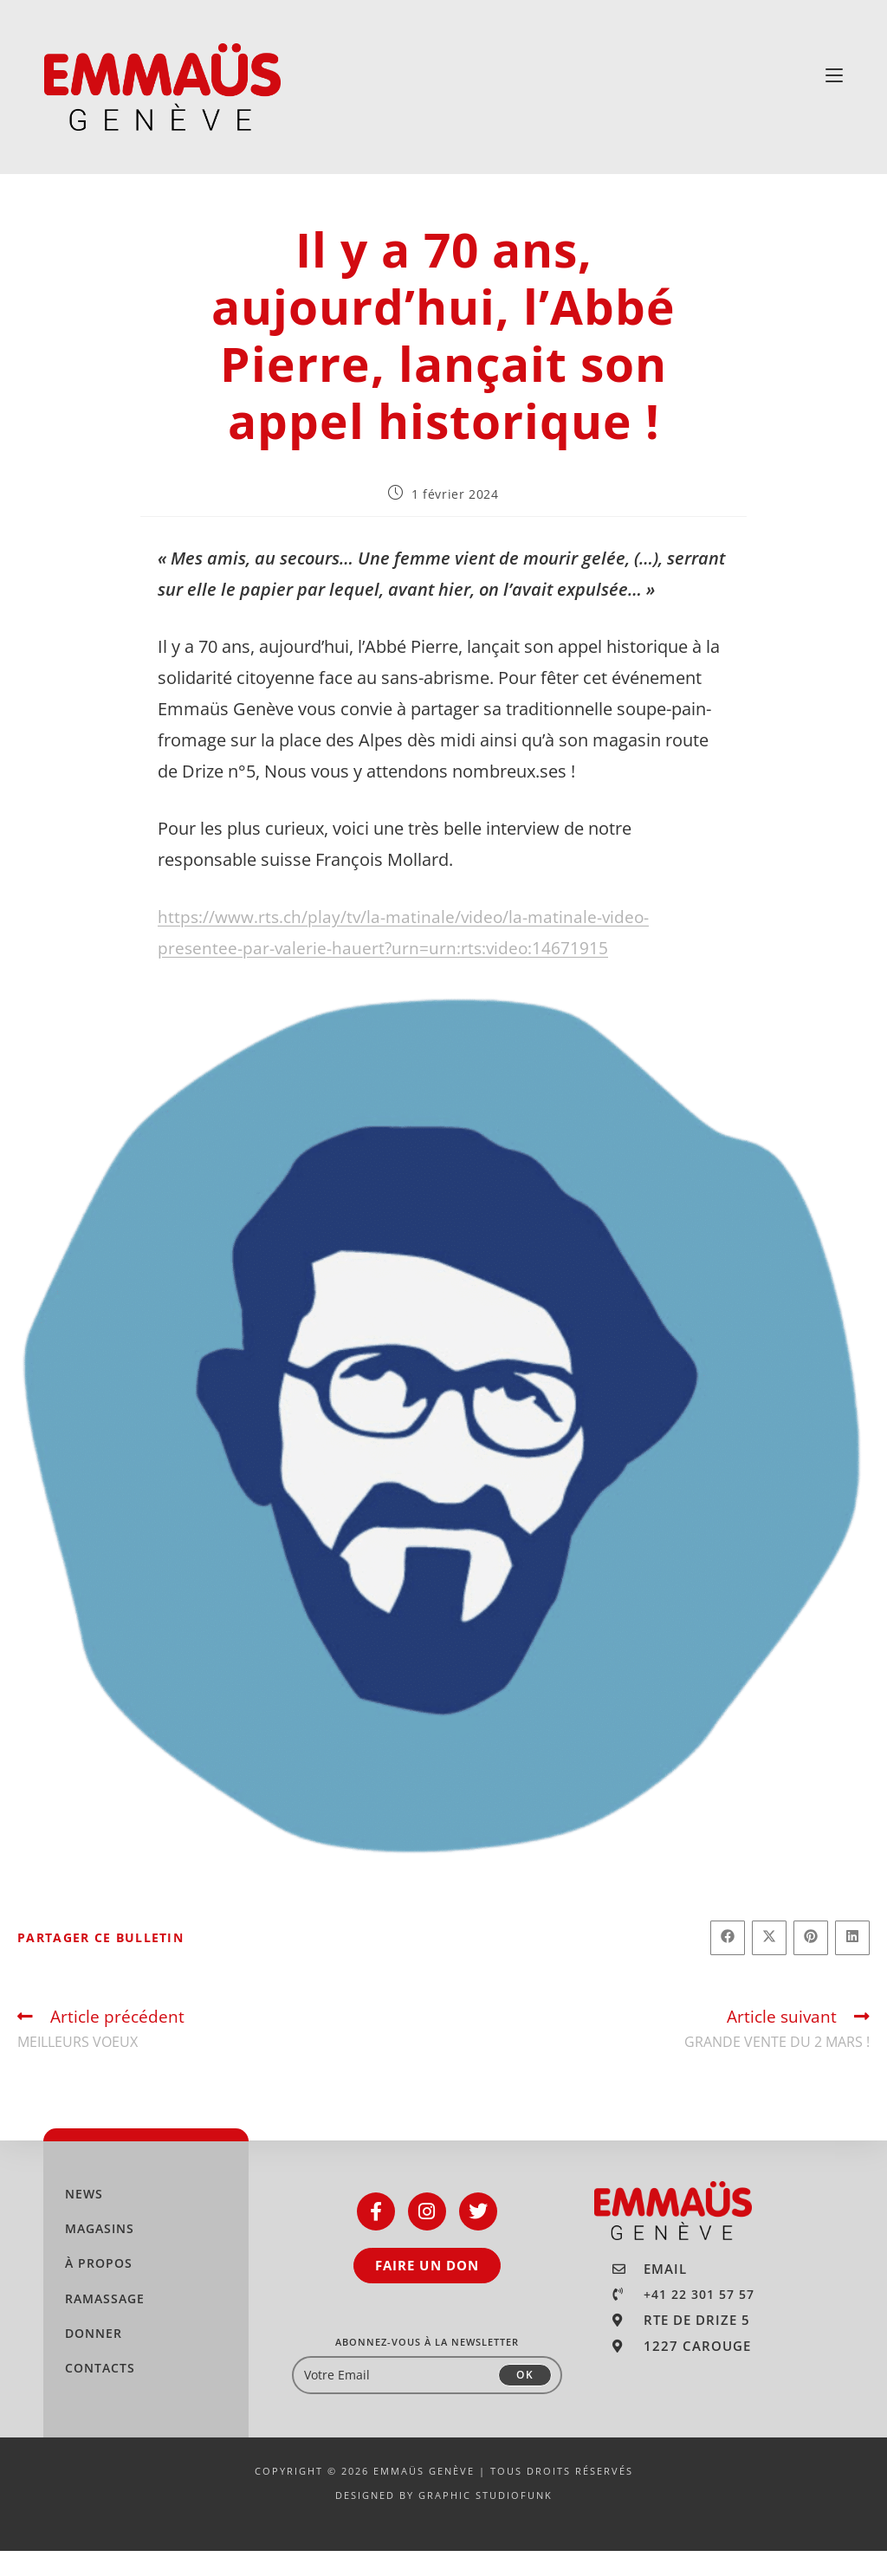 The height and width of the screenshot is (2576, 887). I want to click on OK, so click(524, 2399).